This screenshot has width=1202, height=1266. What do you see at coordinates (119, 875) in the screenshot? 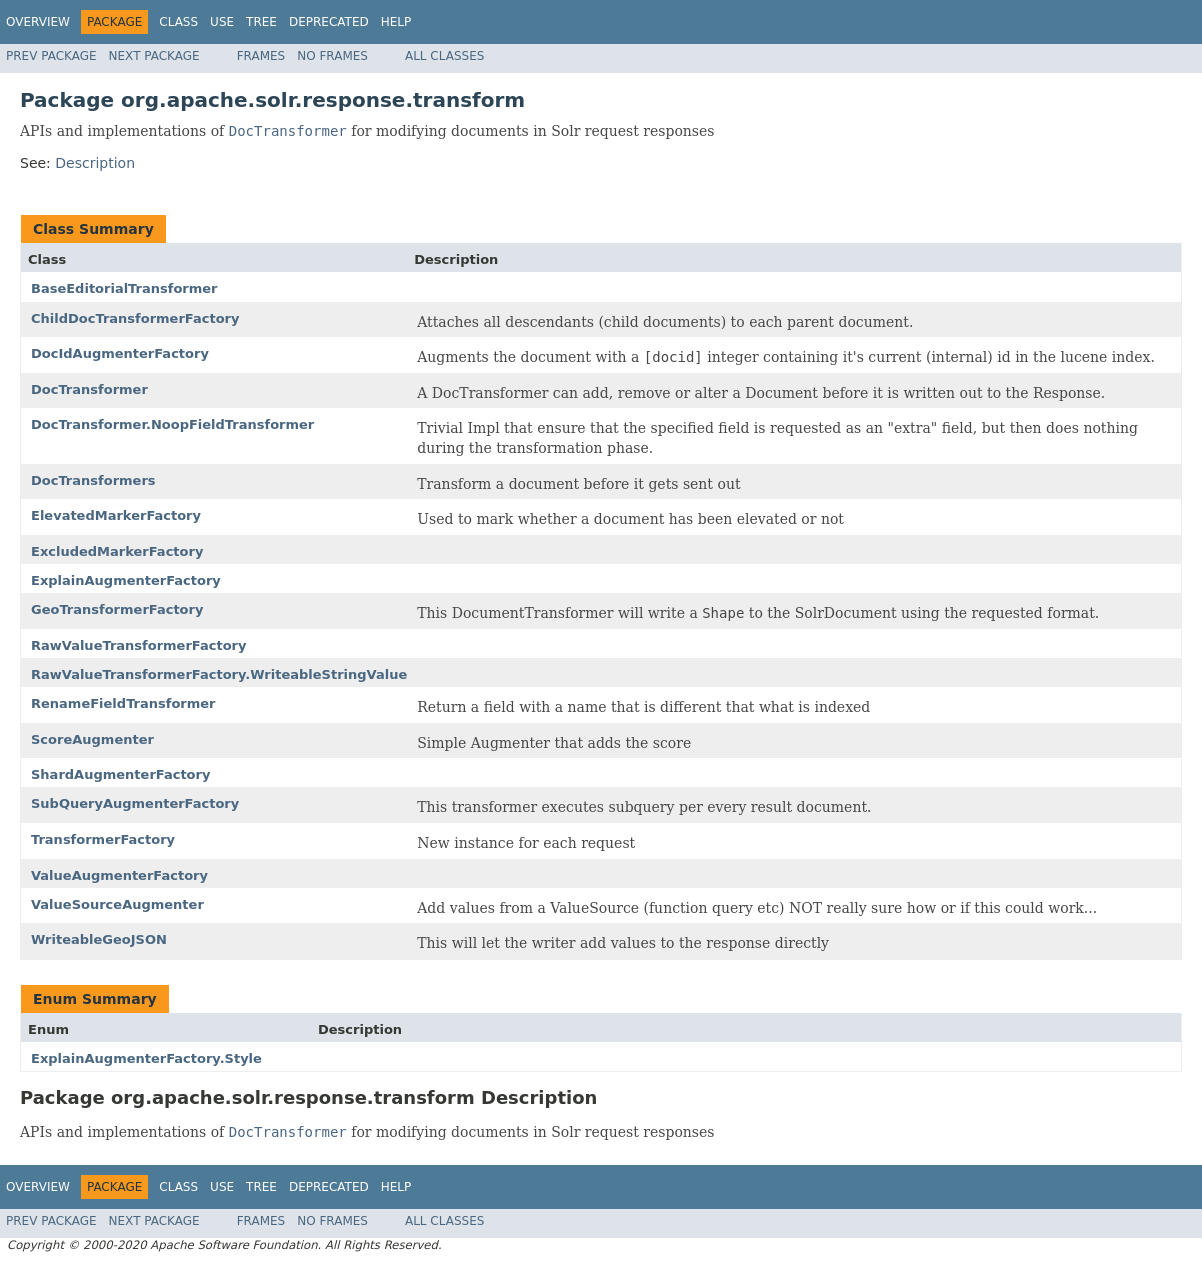
I see `ValueAugmenterFactory` at bounding box center [119, 875].